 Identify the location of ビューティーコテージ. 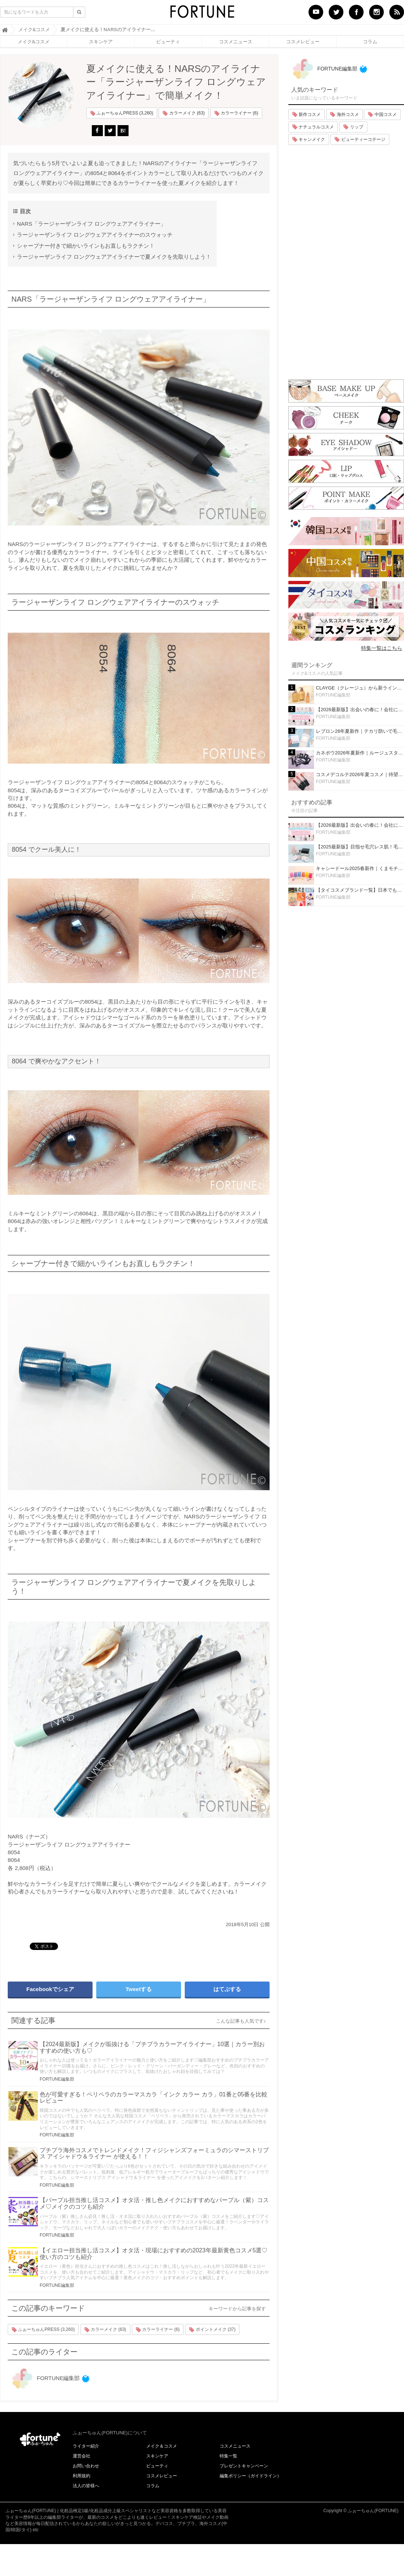
(360, 139).